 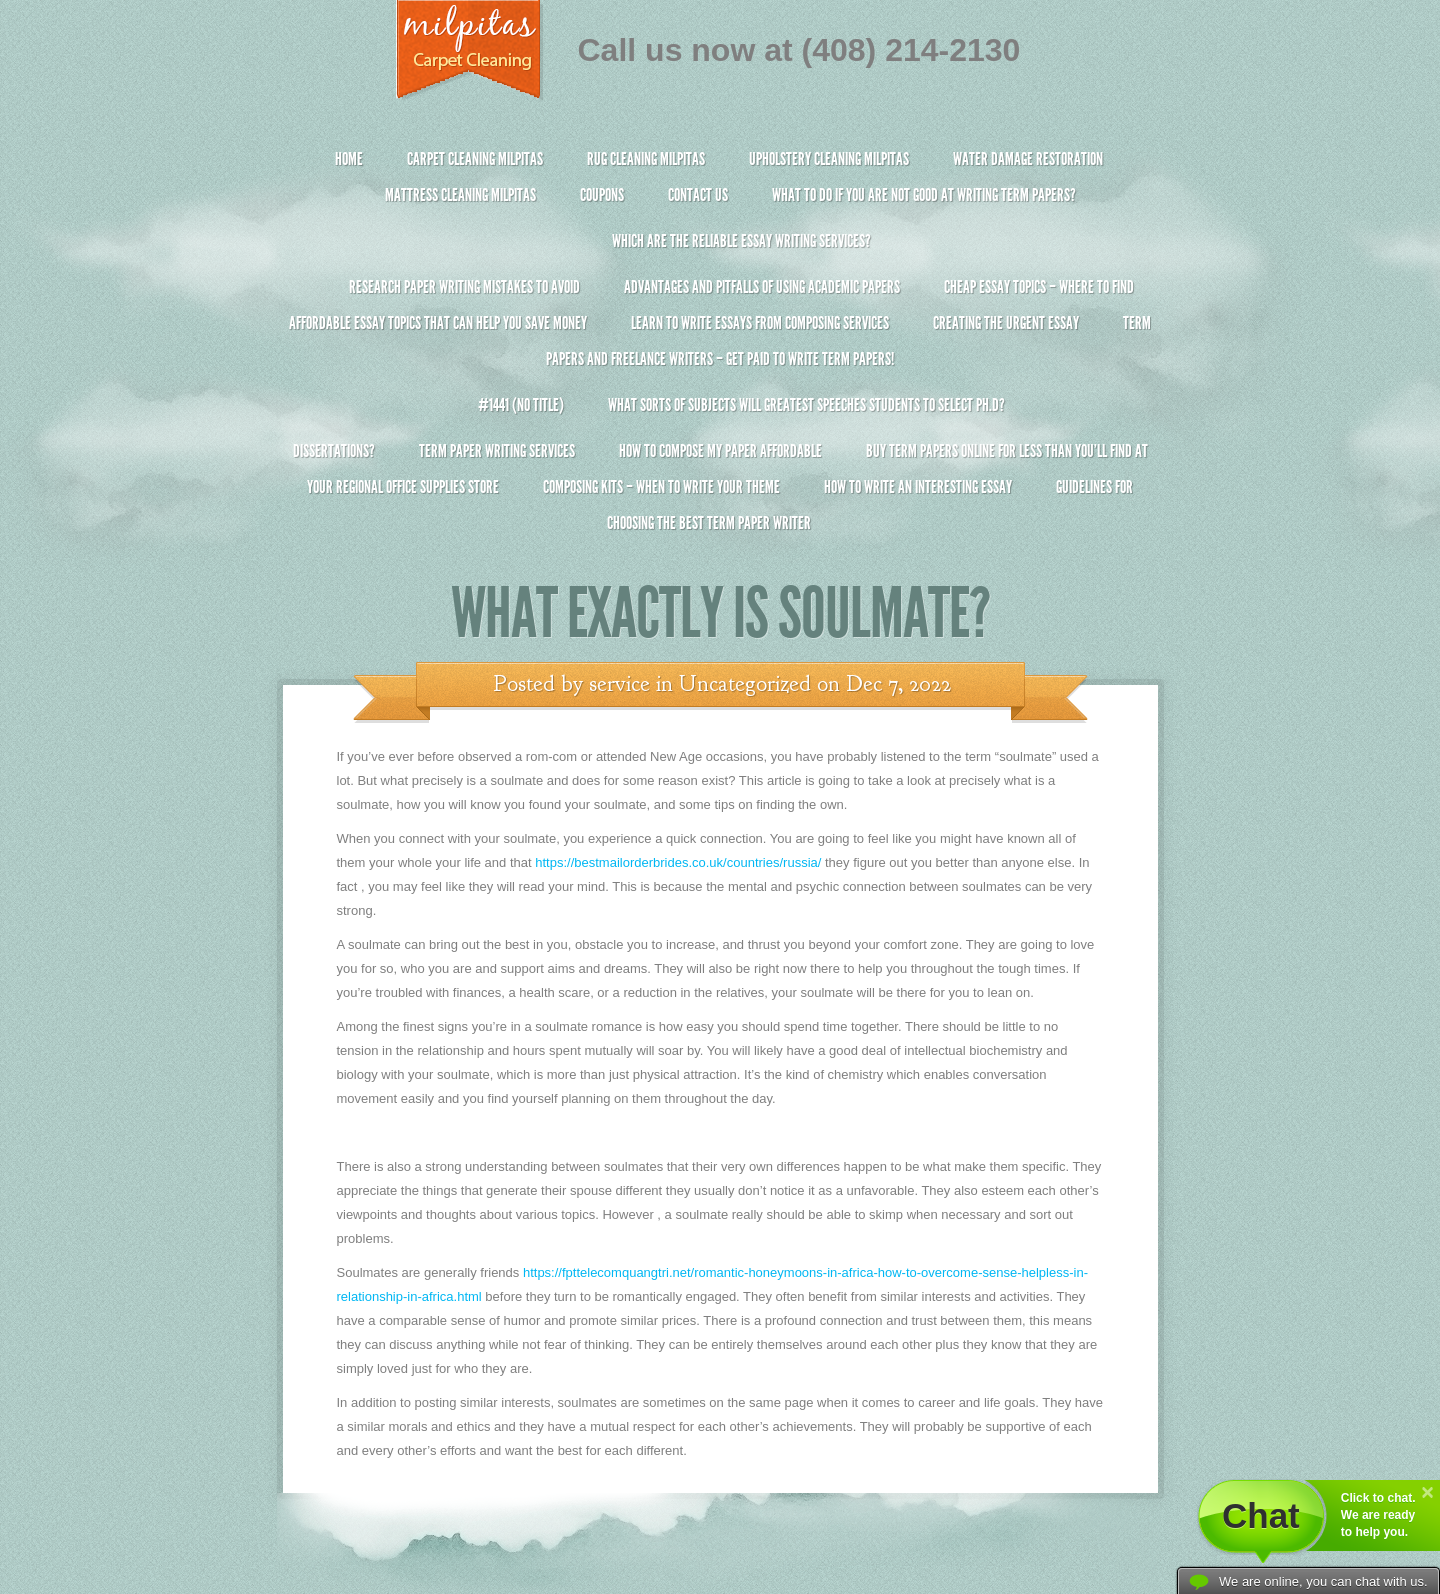 What do you see at coordinates (720, 349) in the screenshot?
I see `Term Papers and Freelance Writers – Get Paid to Write Term Papers!` at bounding box center [720, 349].